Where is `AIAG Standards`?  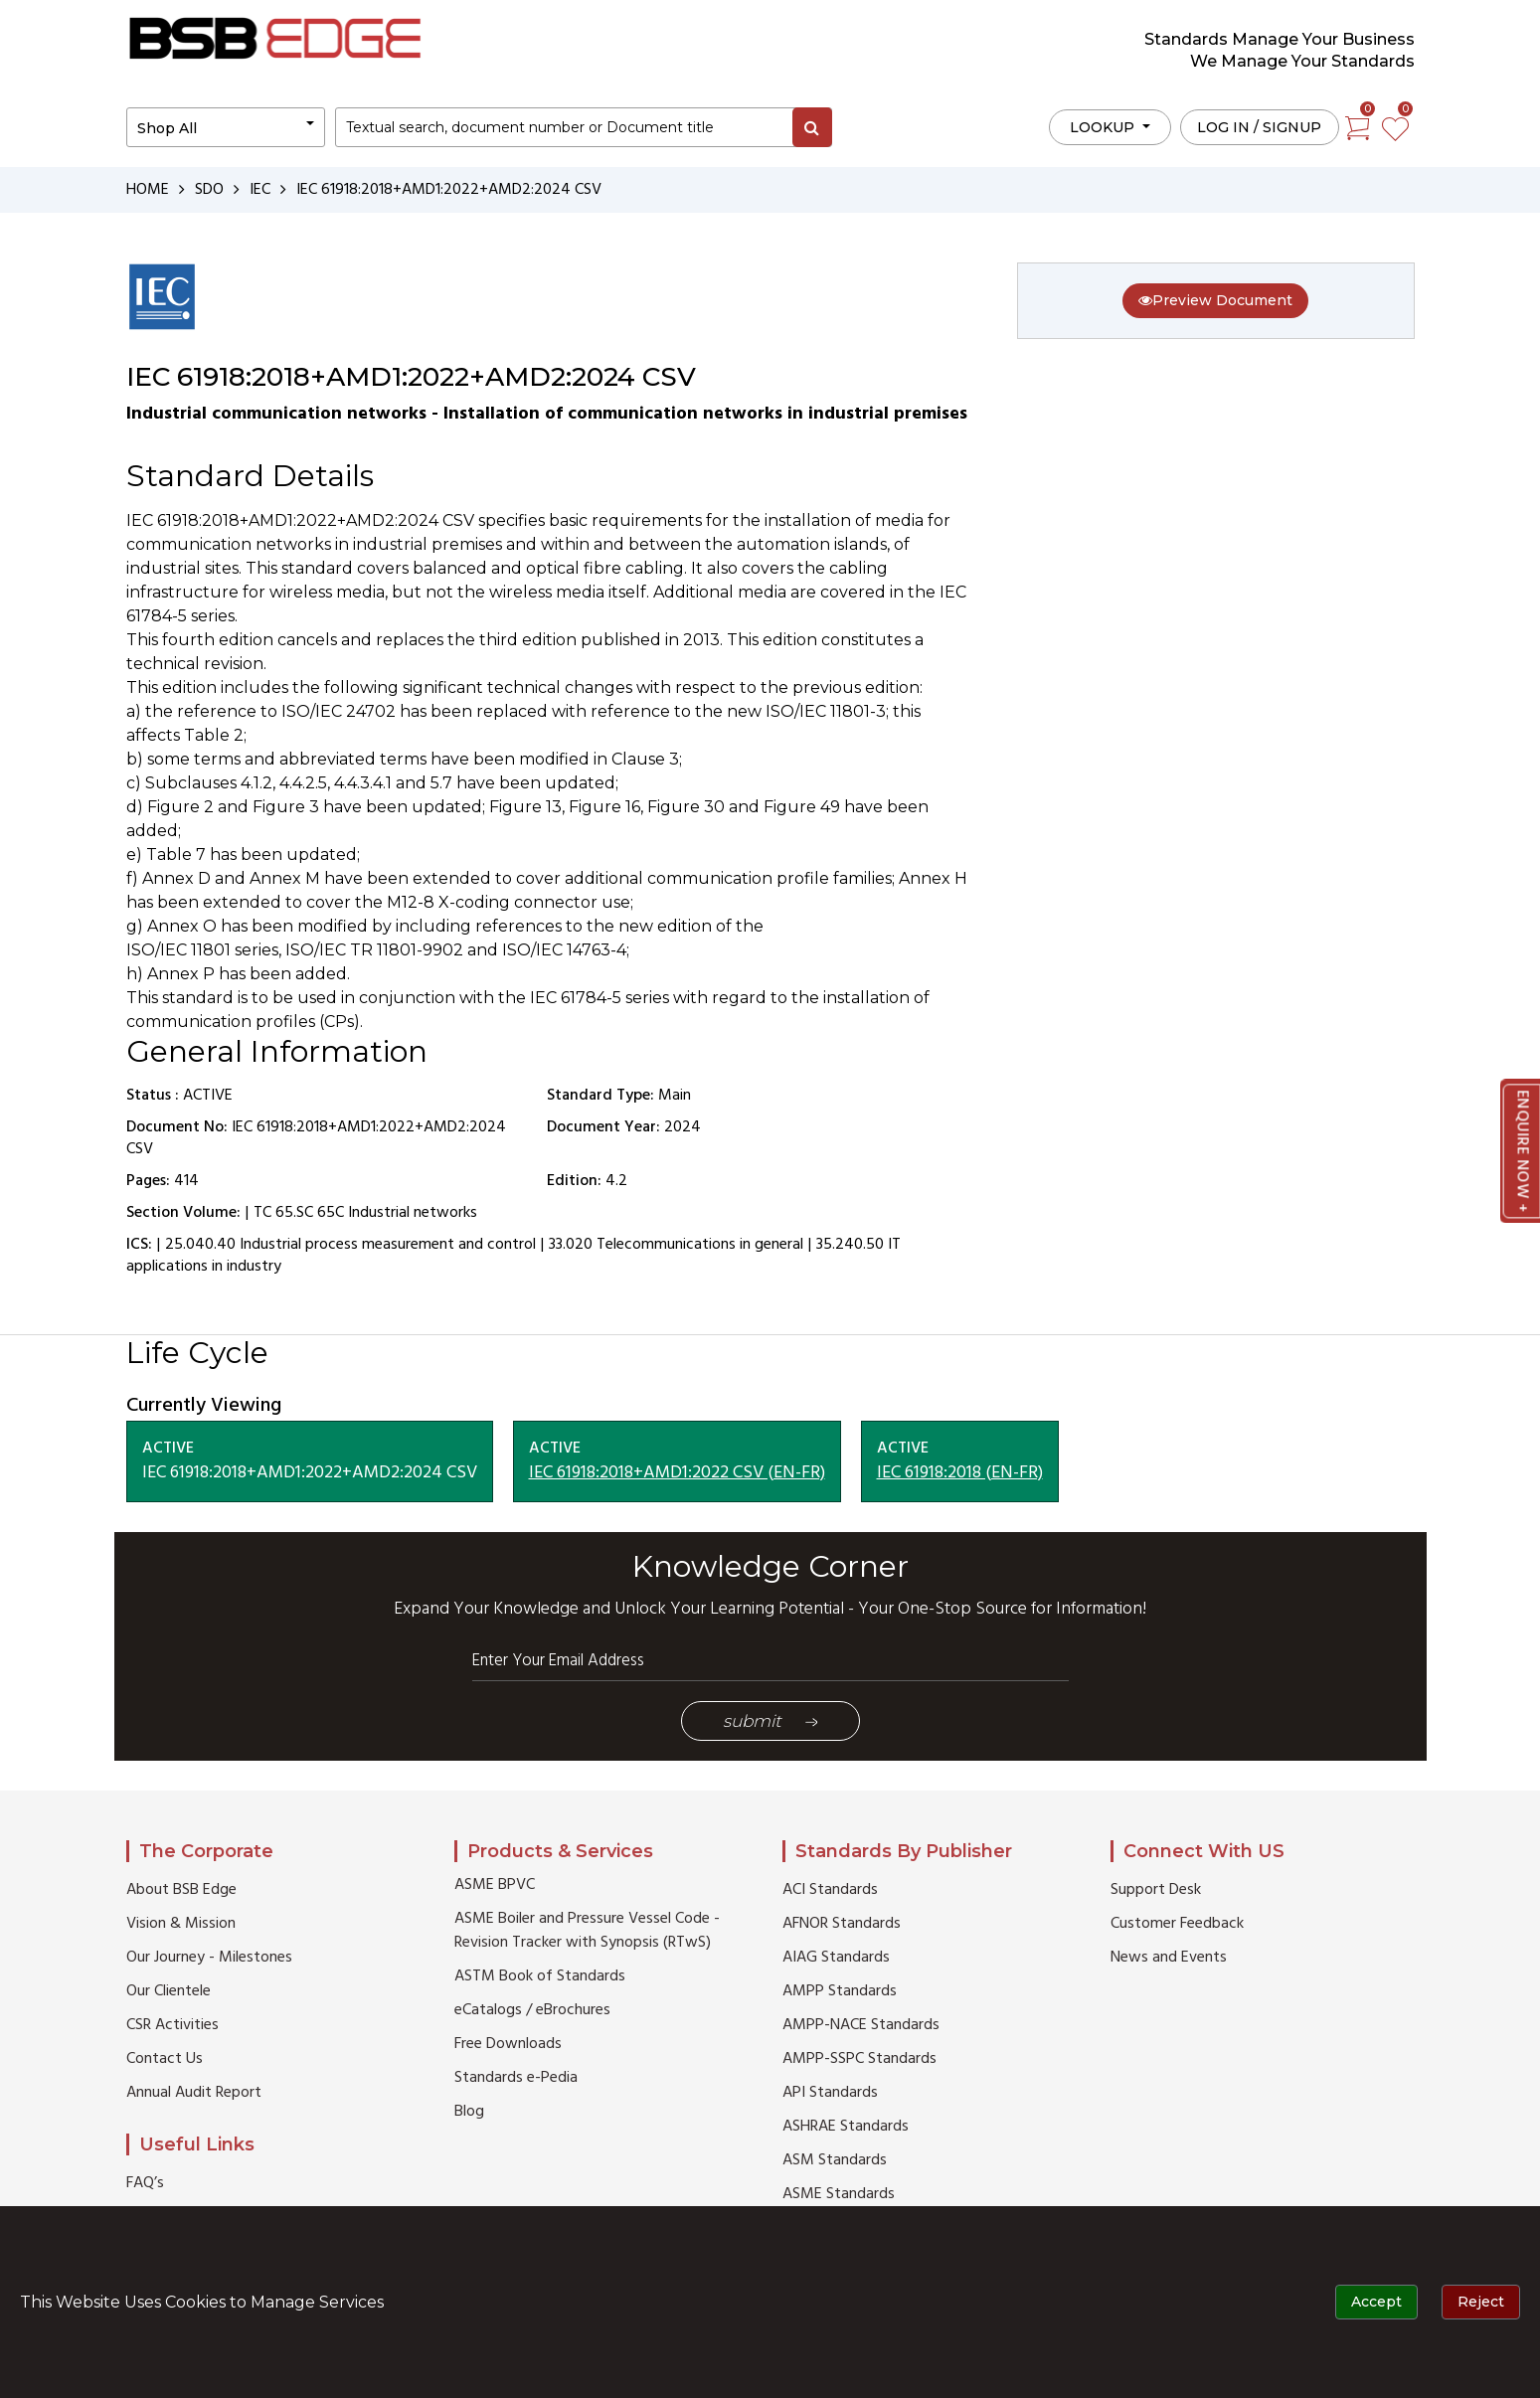
AIAG Standards is located at coordinates (836, 1957).